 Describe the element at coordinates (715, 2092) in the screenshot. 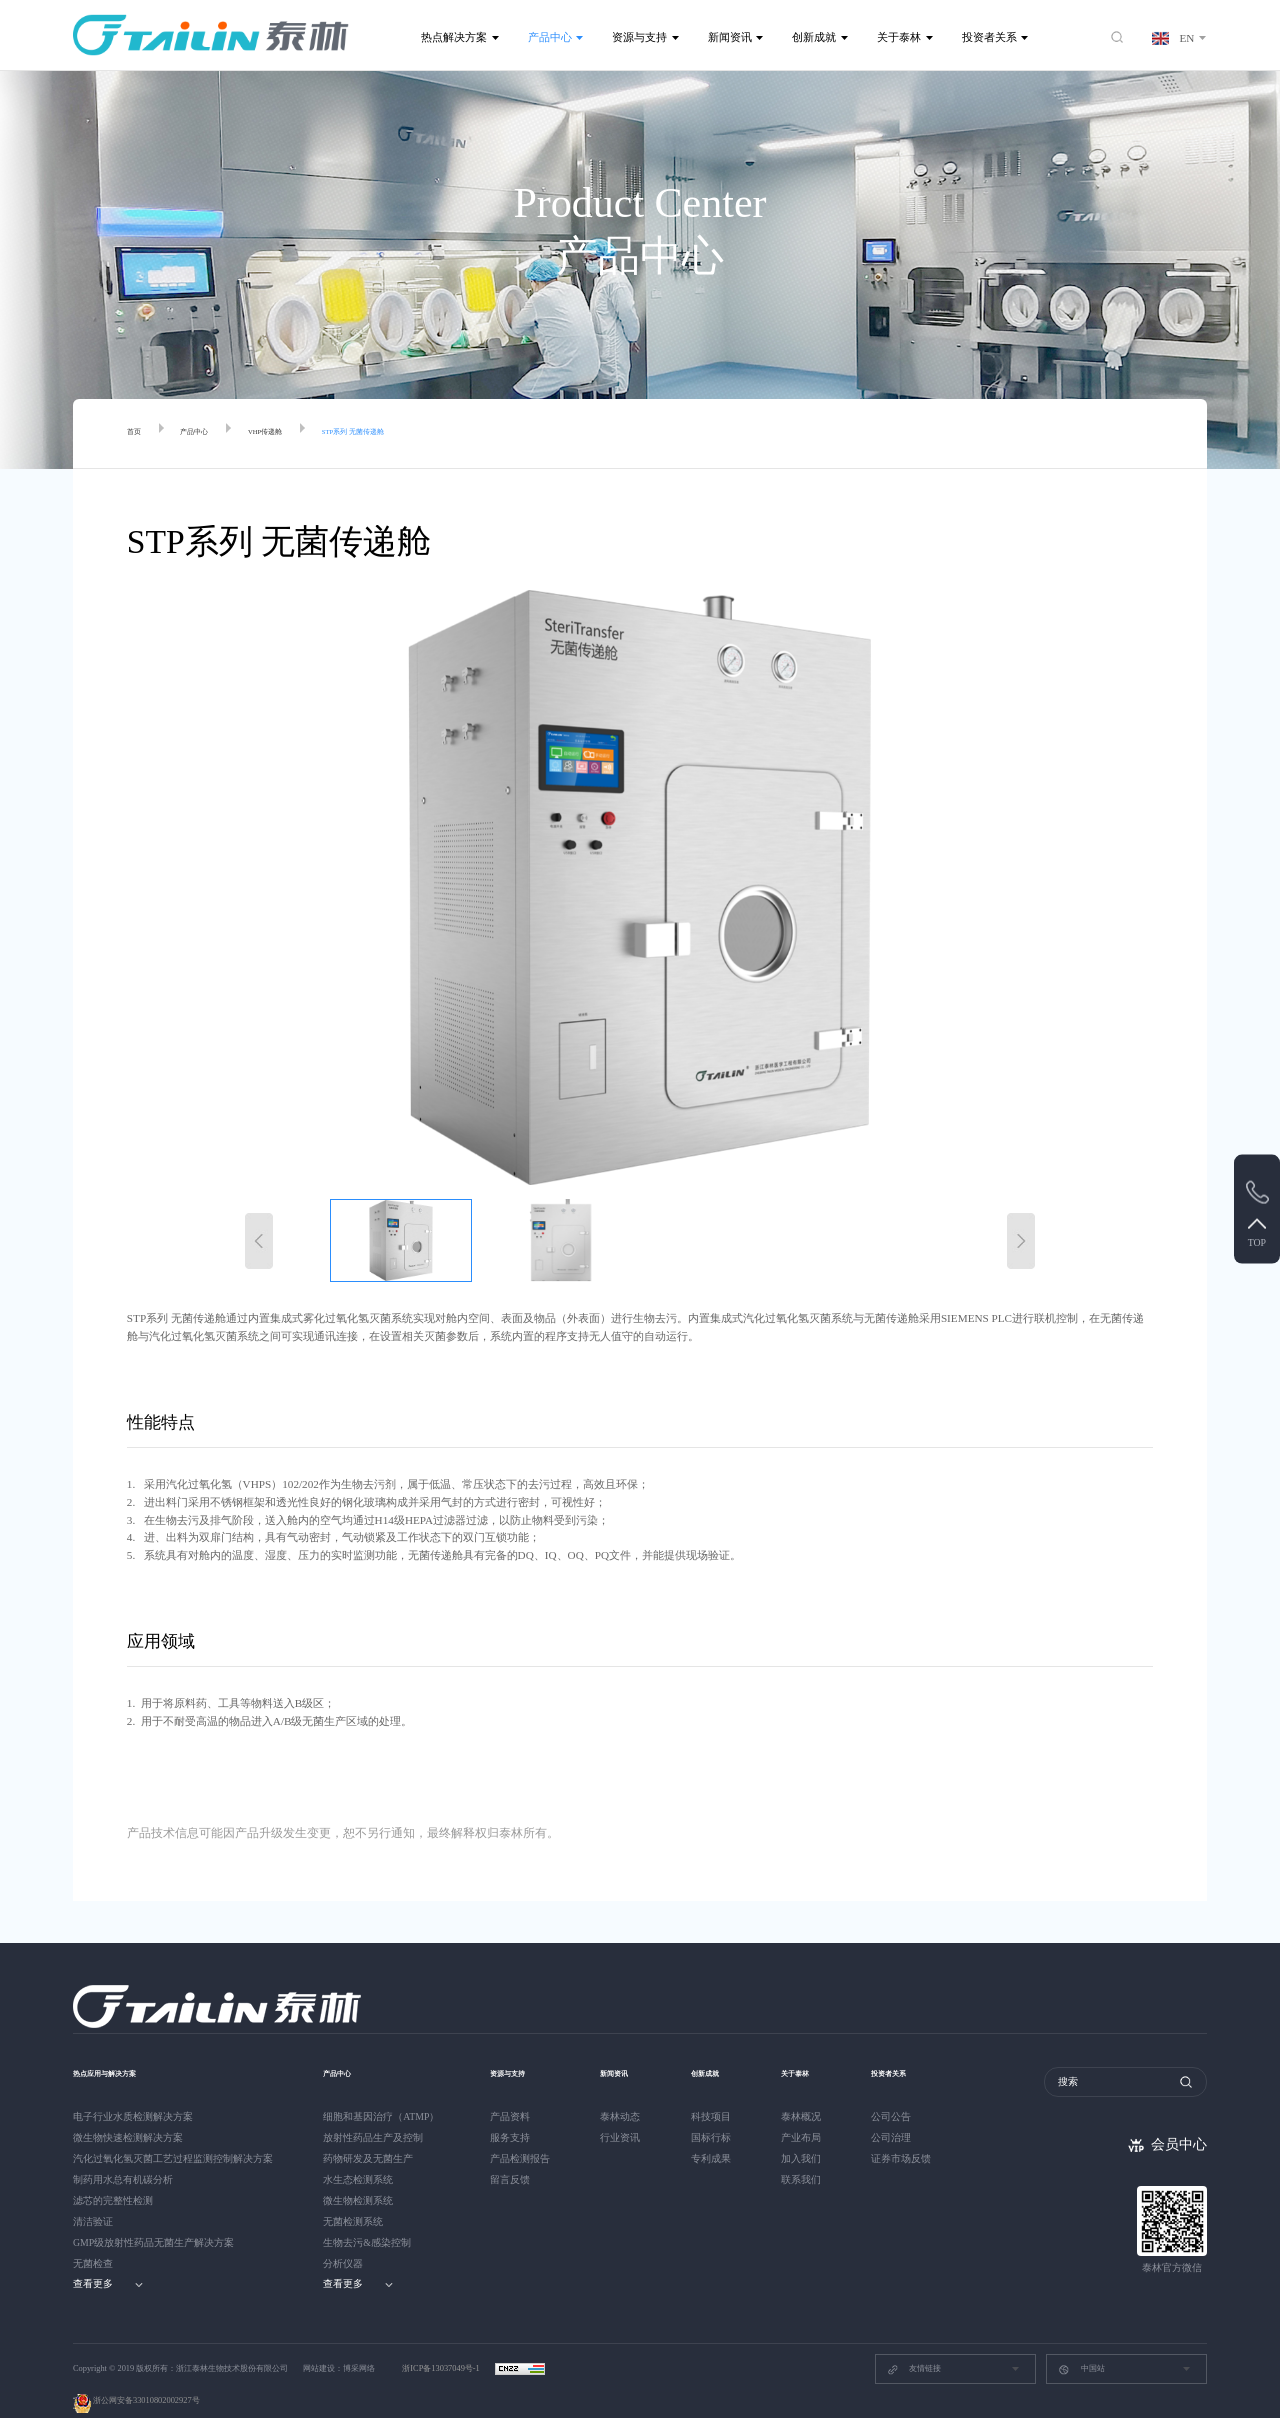

I see `科技项目` at that location.